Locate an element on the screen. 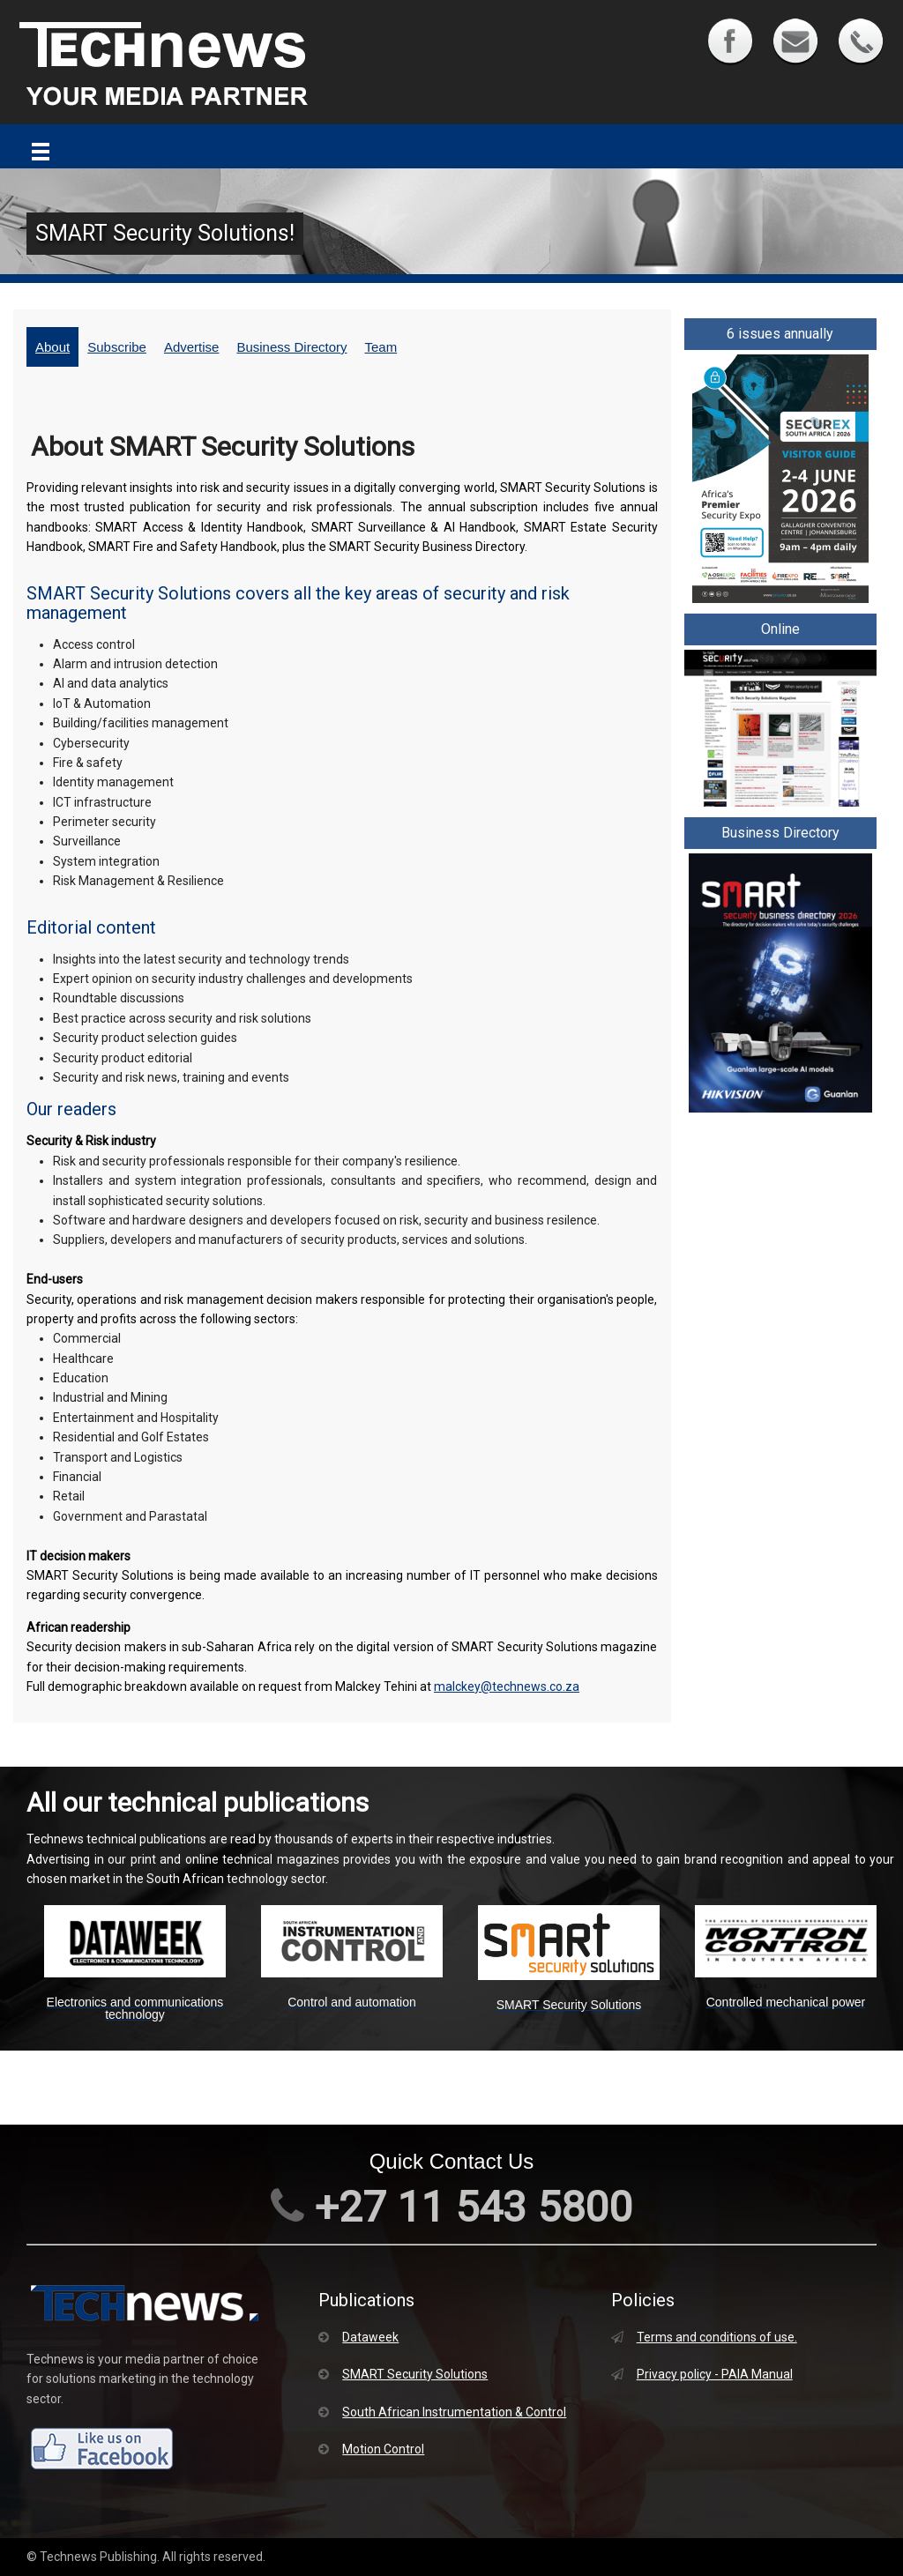 Image resolution: width=903 pixels, height=2576 pixels. Advertise is located at coordinates (192, 346).